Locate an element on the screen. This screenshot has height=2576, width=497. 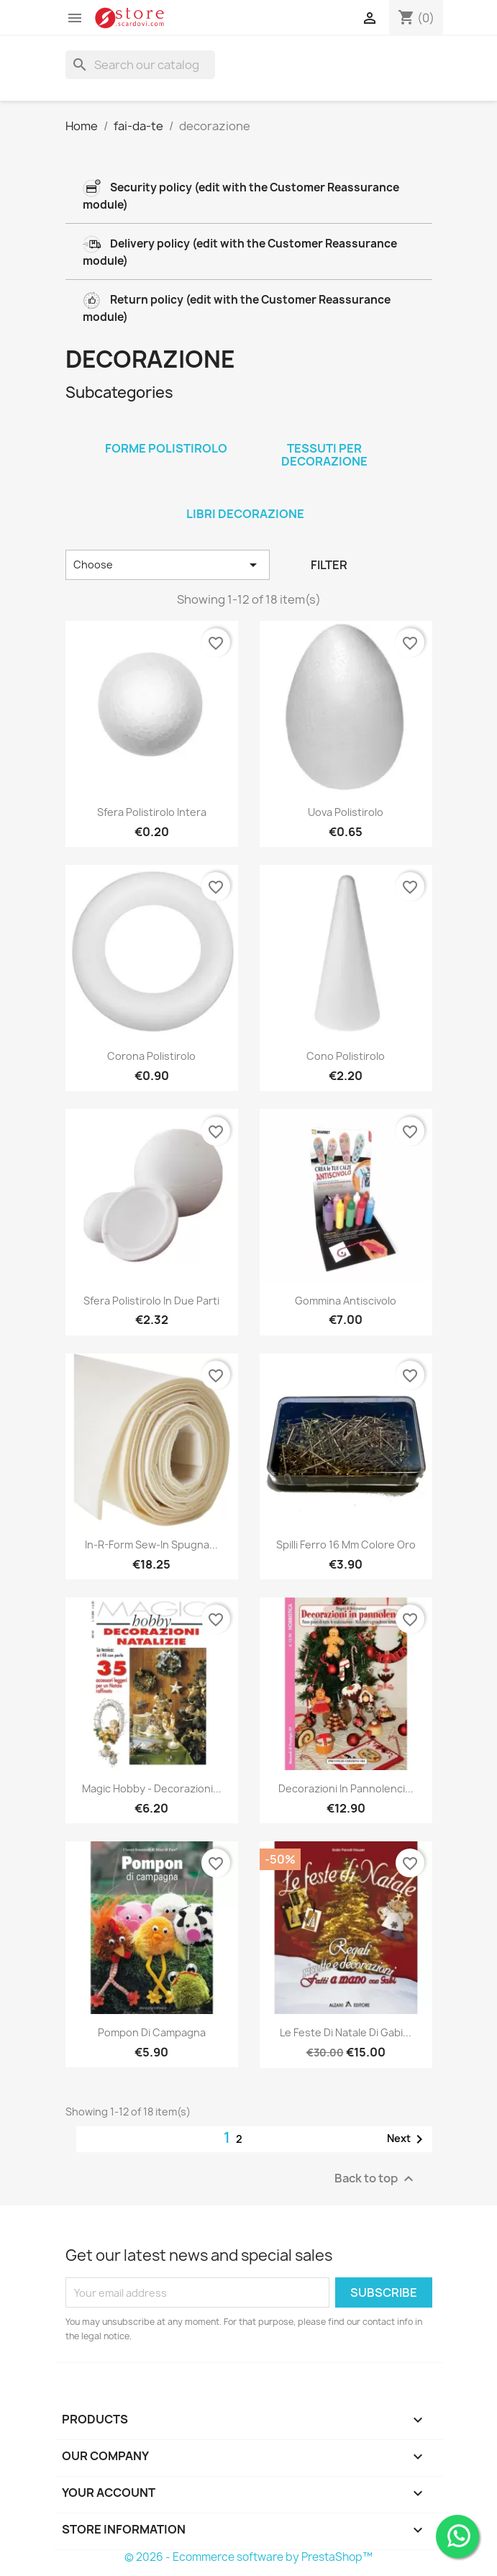
Gommina antiscivolo is located at coordinates (345, 1300).